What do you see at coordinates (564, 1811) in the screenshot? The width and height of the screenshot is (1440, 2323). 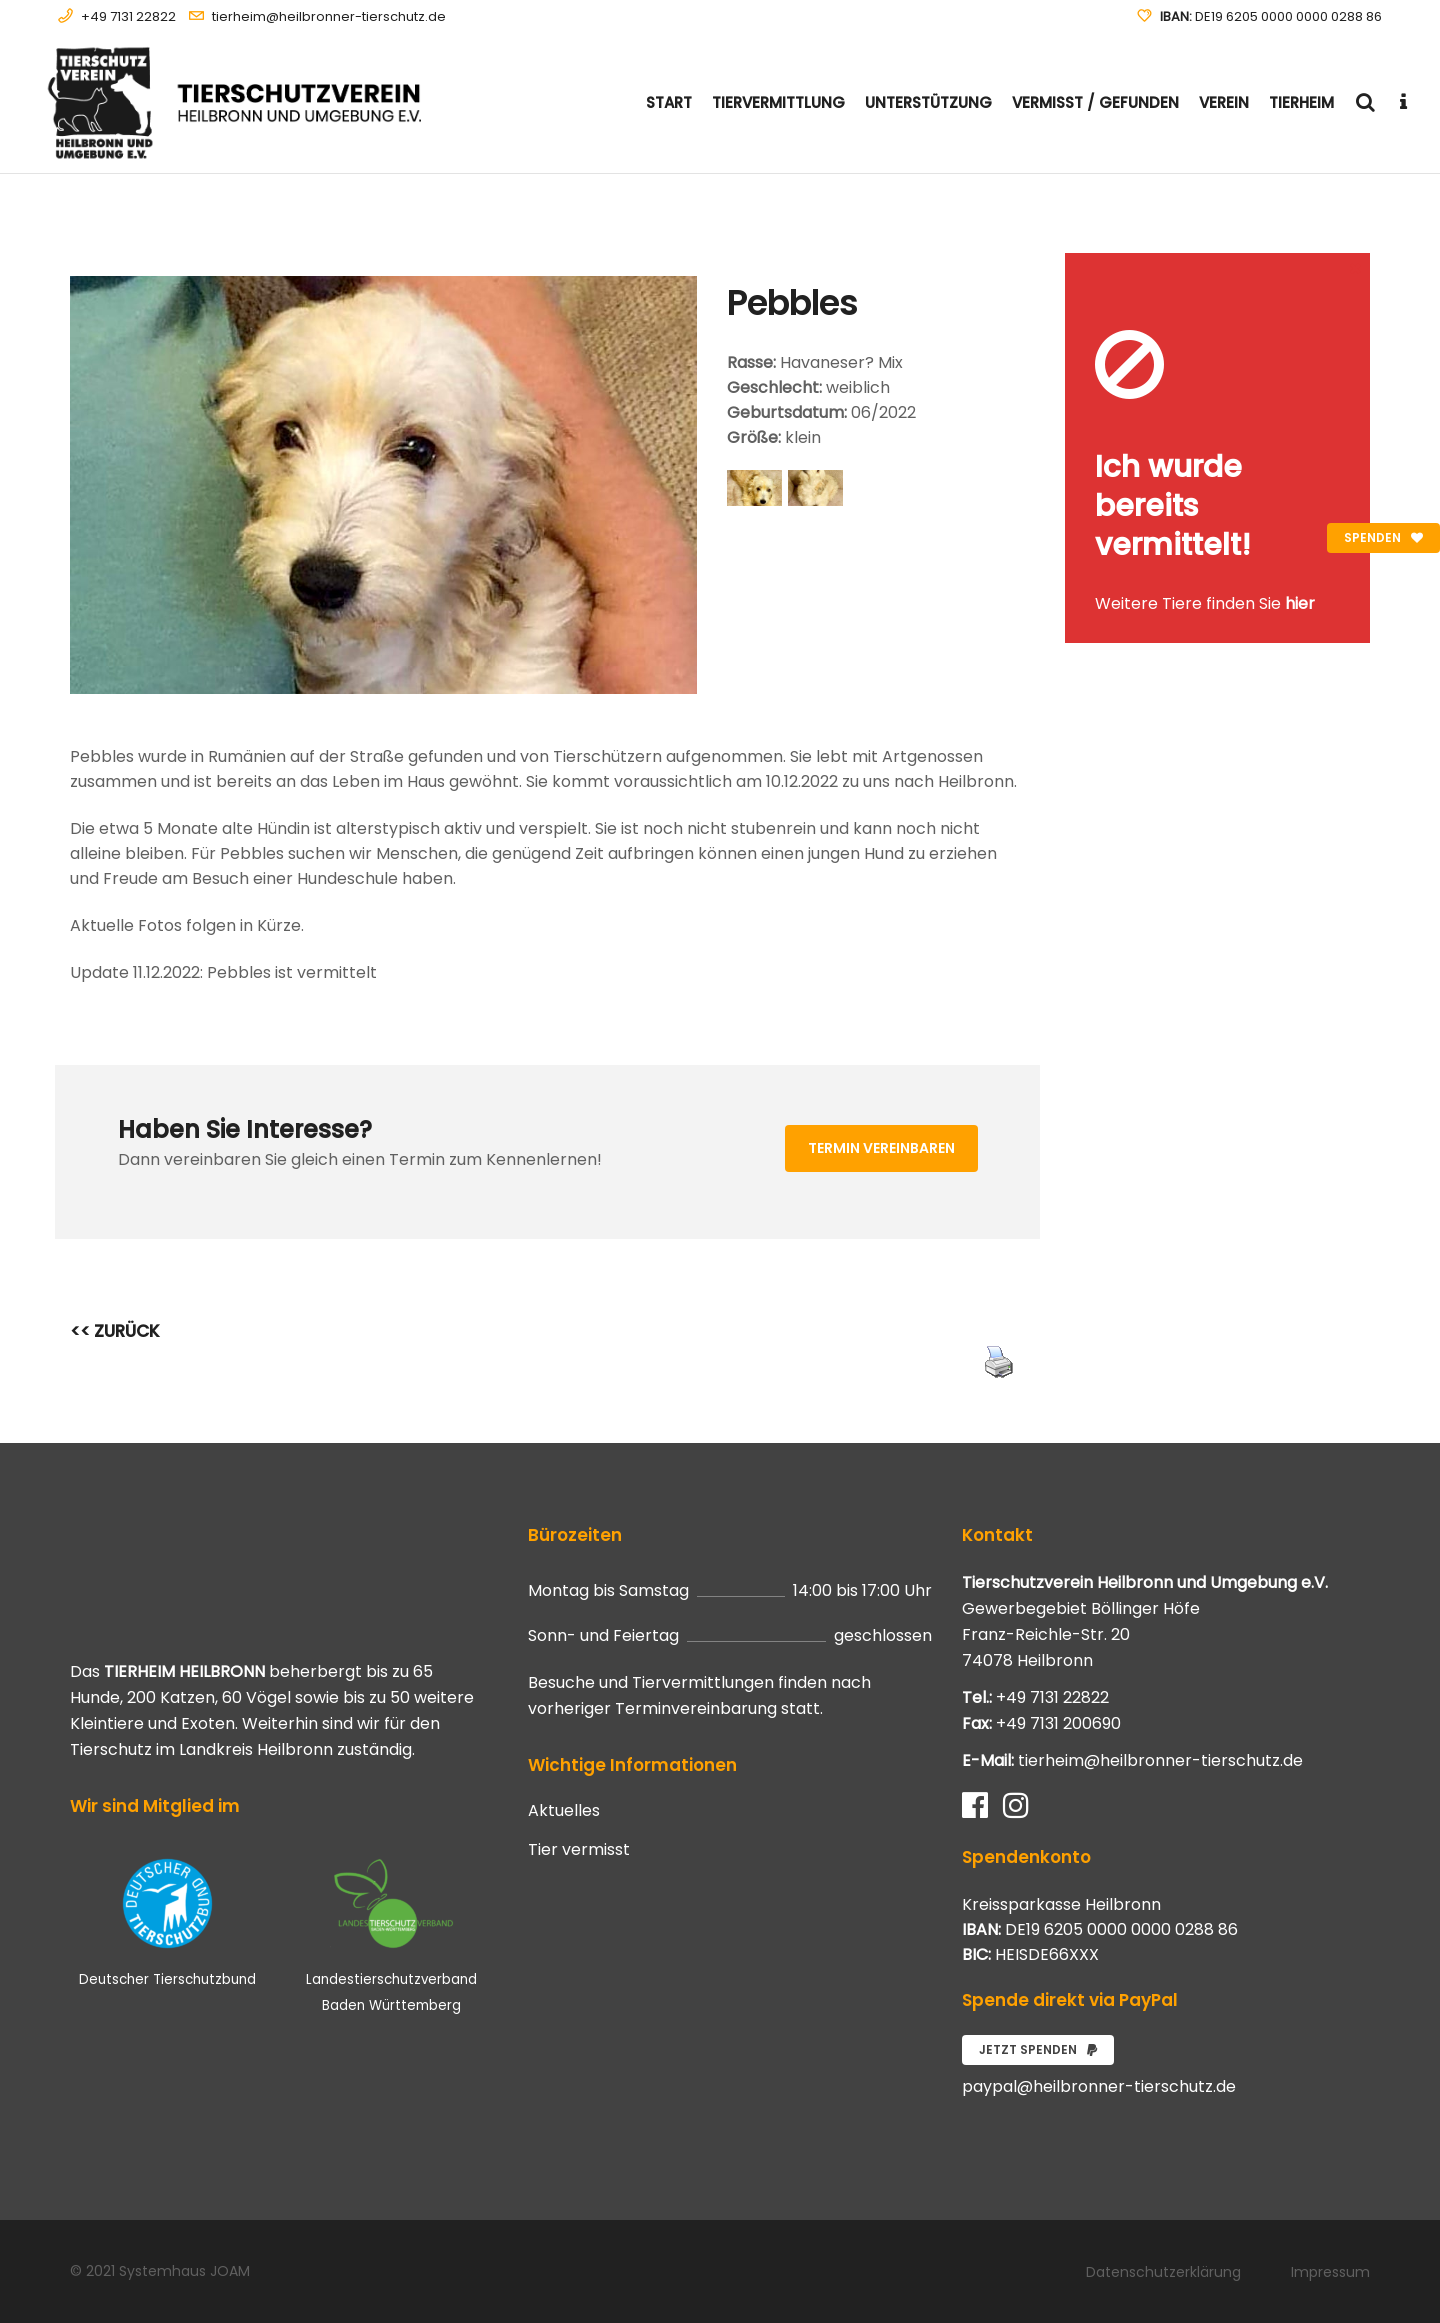 I see `Aktuelles` at bounding box center [564, 1811].